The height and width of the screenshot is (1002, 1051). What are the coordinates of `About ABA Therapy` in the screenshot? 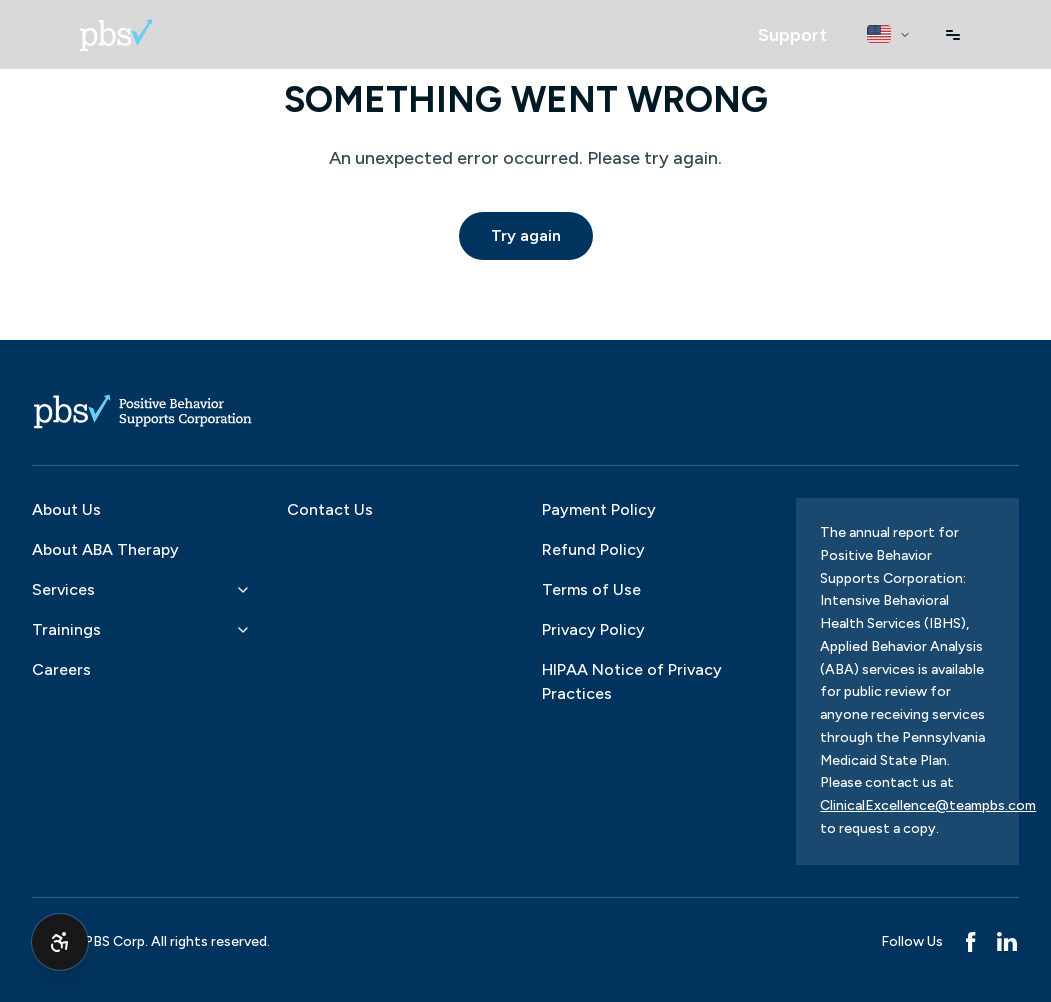 It's located at (105, 549).